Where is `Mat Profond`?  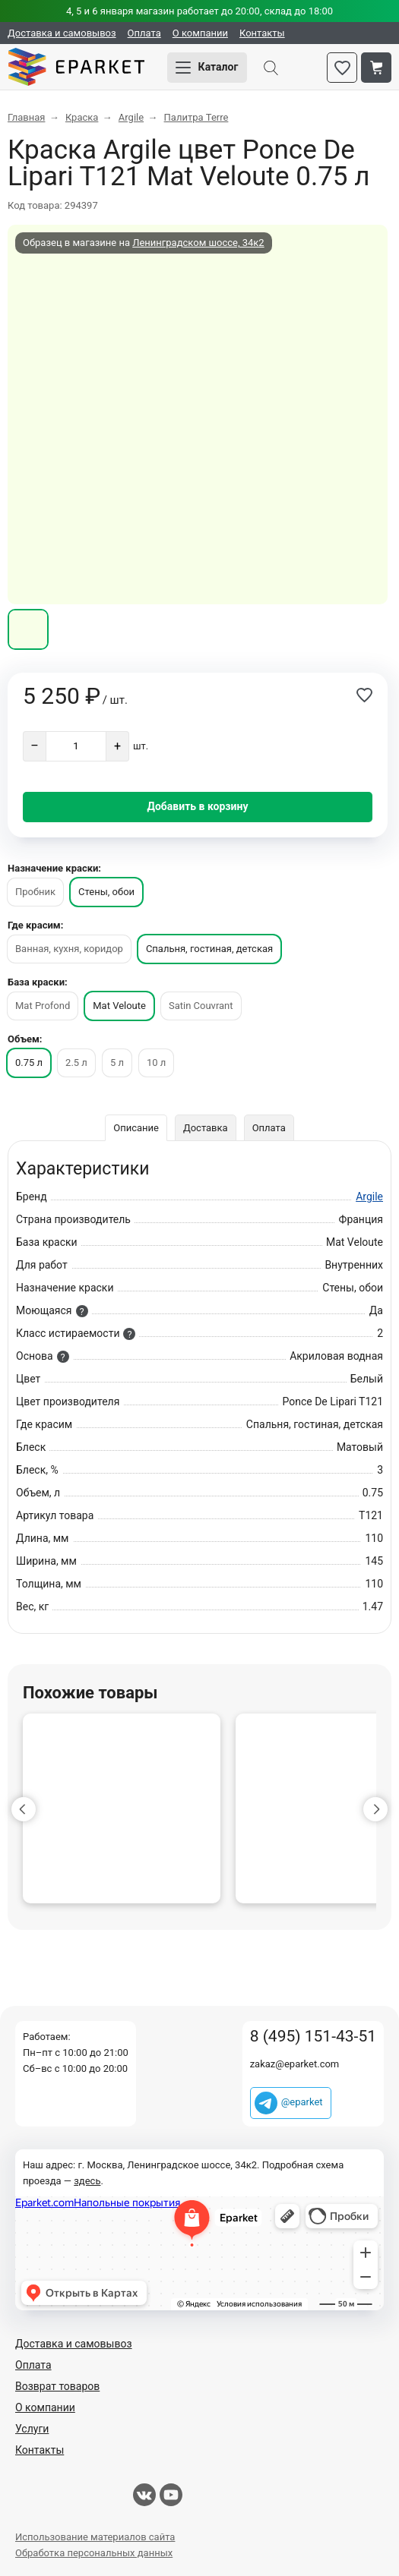
Mat Profond is located at coordinates (42, 1005).